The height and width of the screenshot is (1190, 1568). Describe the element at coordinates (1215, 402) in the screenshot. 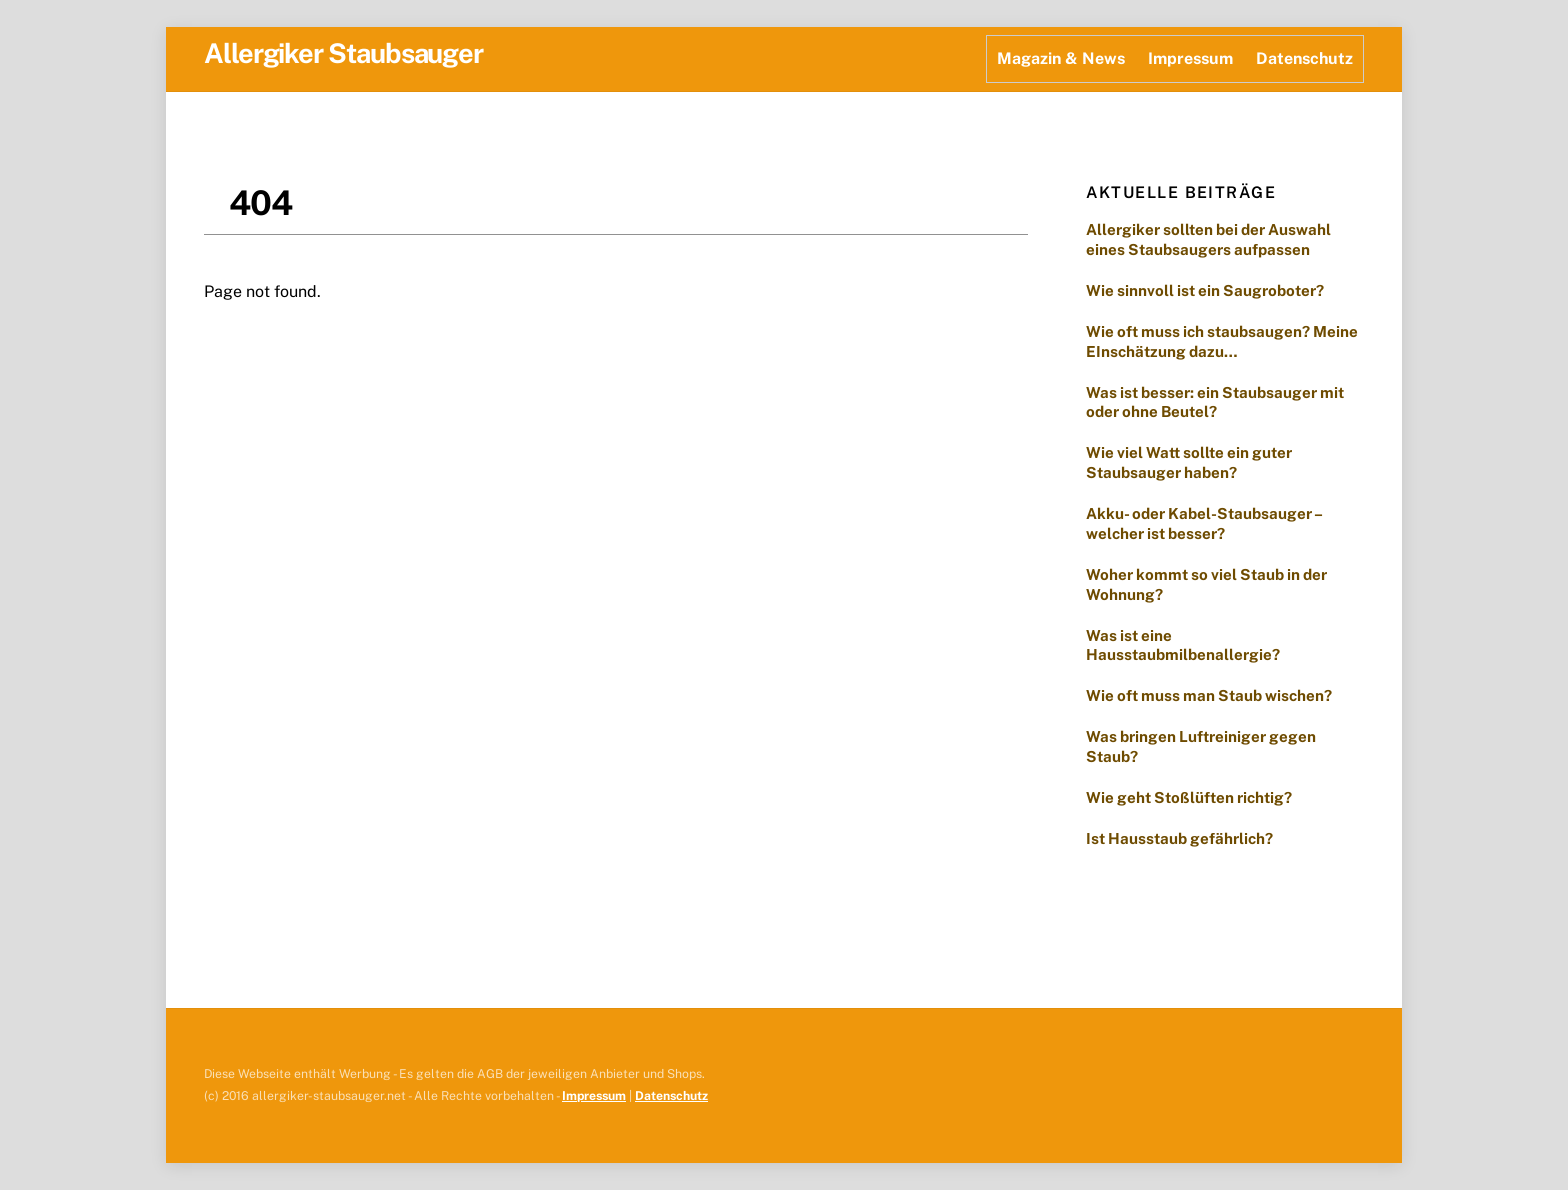

I see `Was ist besser: ein Staubsauger mit oder ohne Beutel?` at that location.